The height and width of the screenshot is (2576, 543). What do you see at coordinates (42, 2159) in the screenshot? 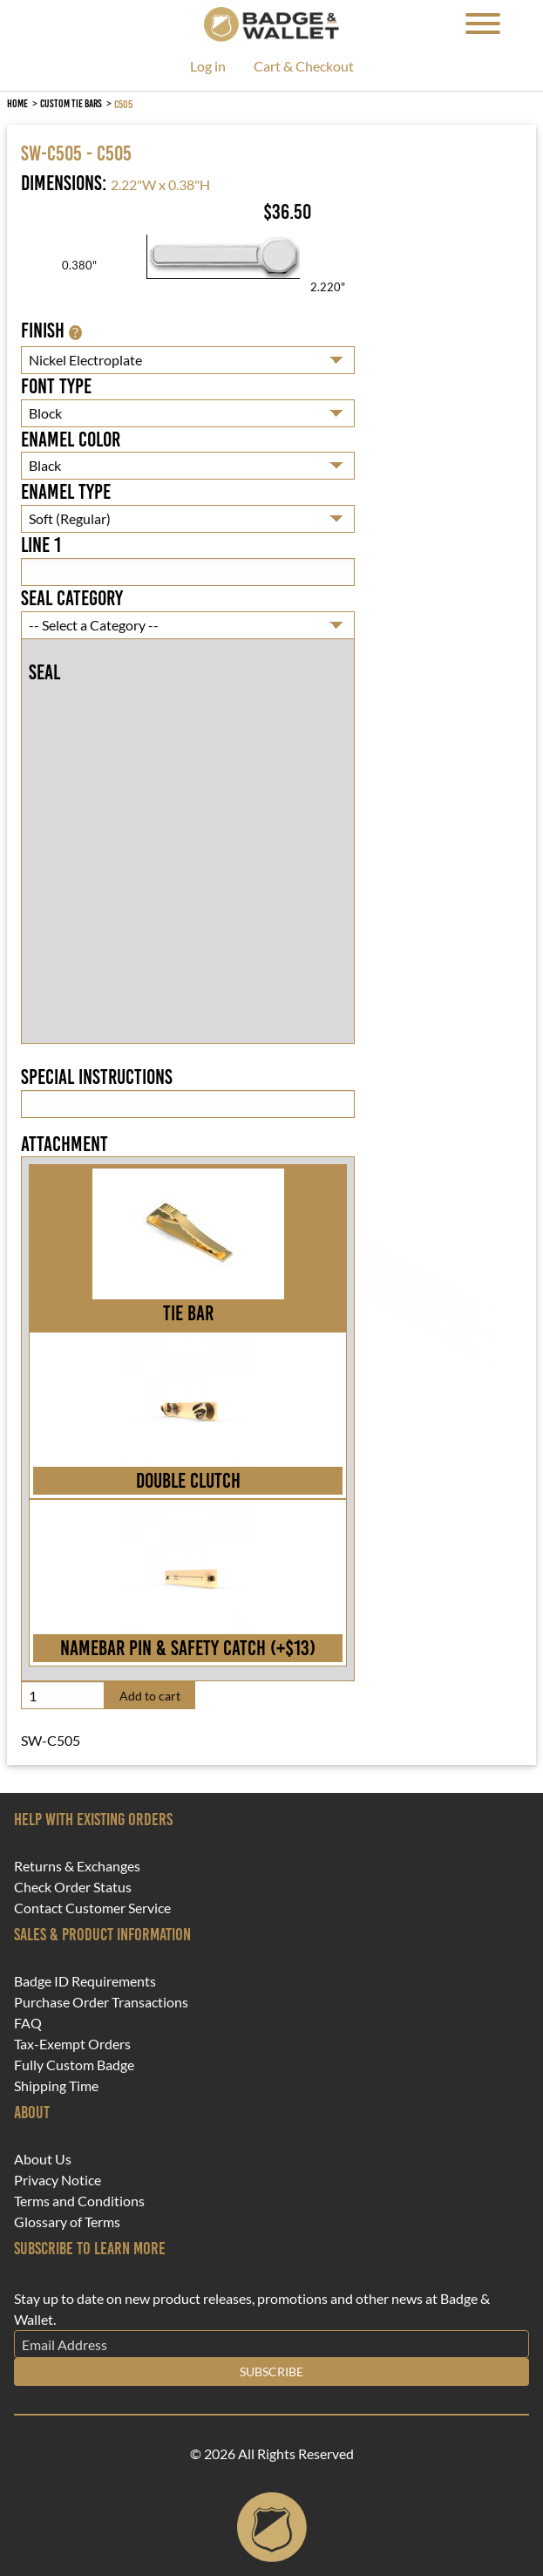
I see `About Us` at bounding box center [42, 2159].